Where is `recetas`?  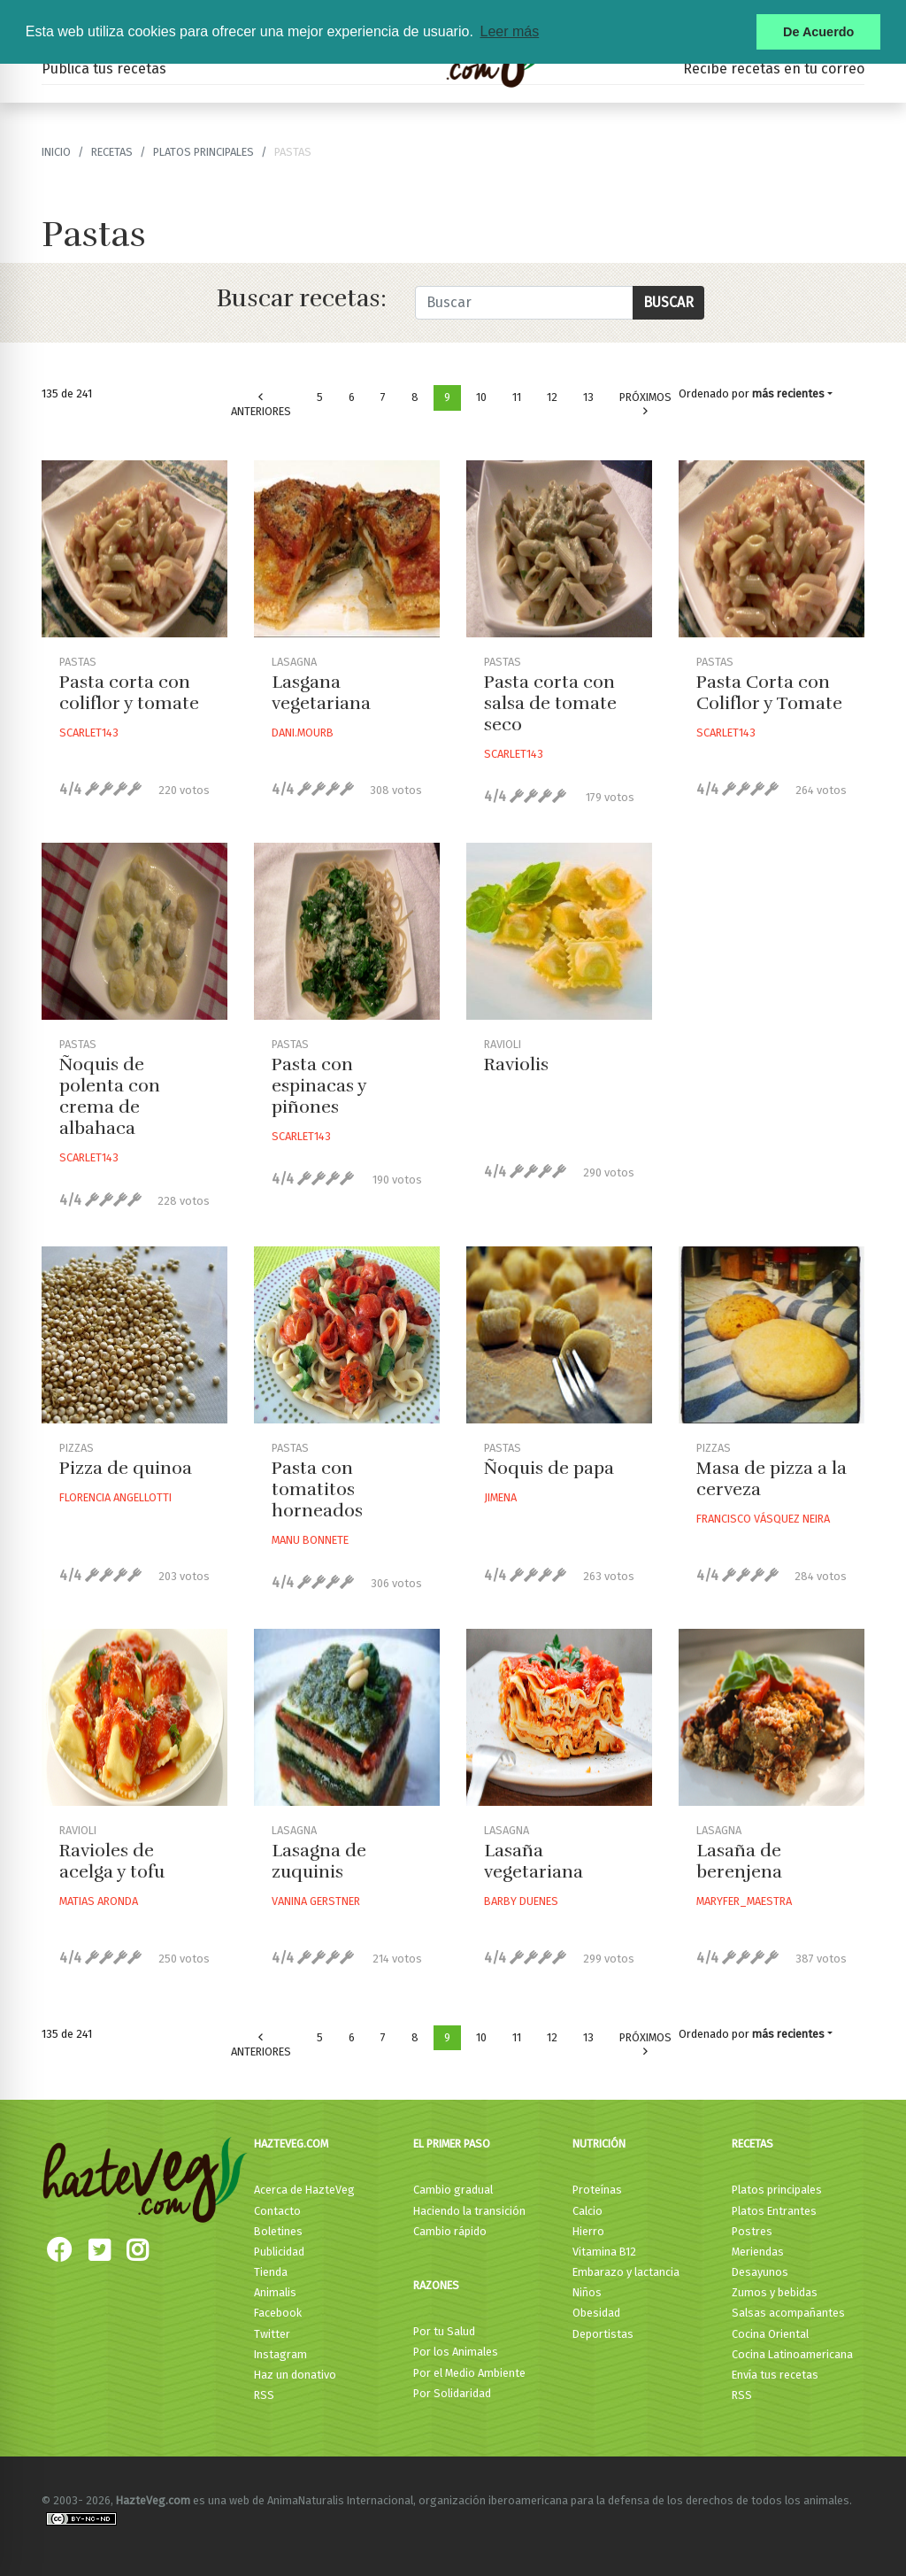 recetas is located at coordinates (112, 151).